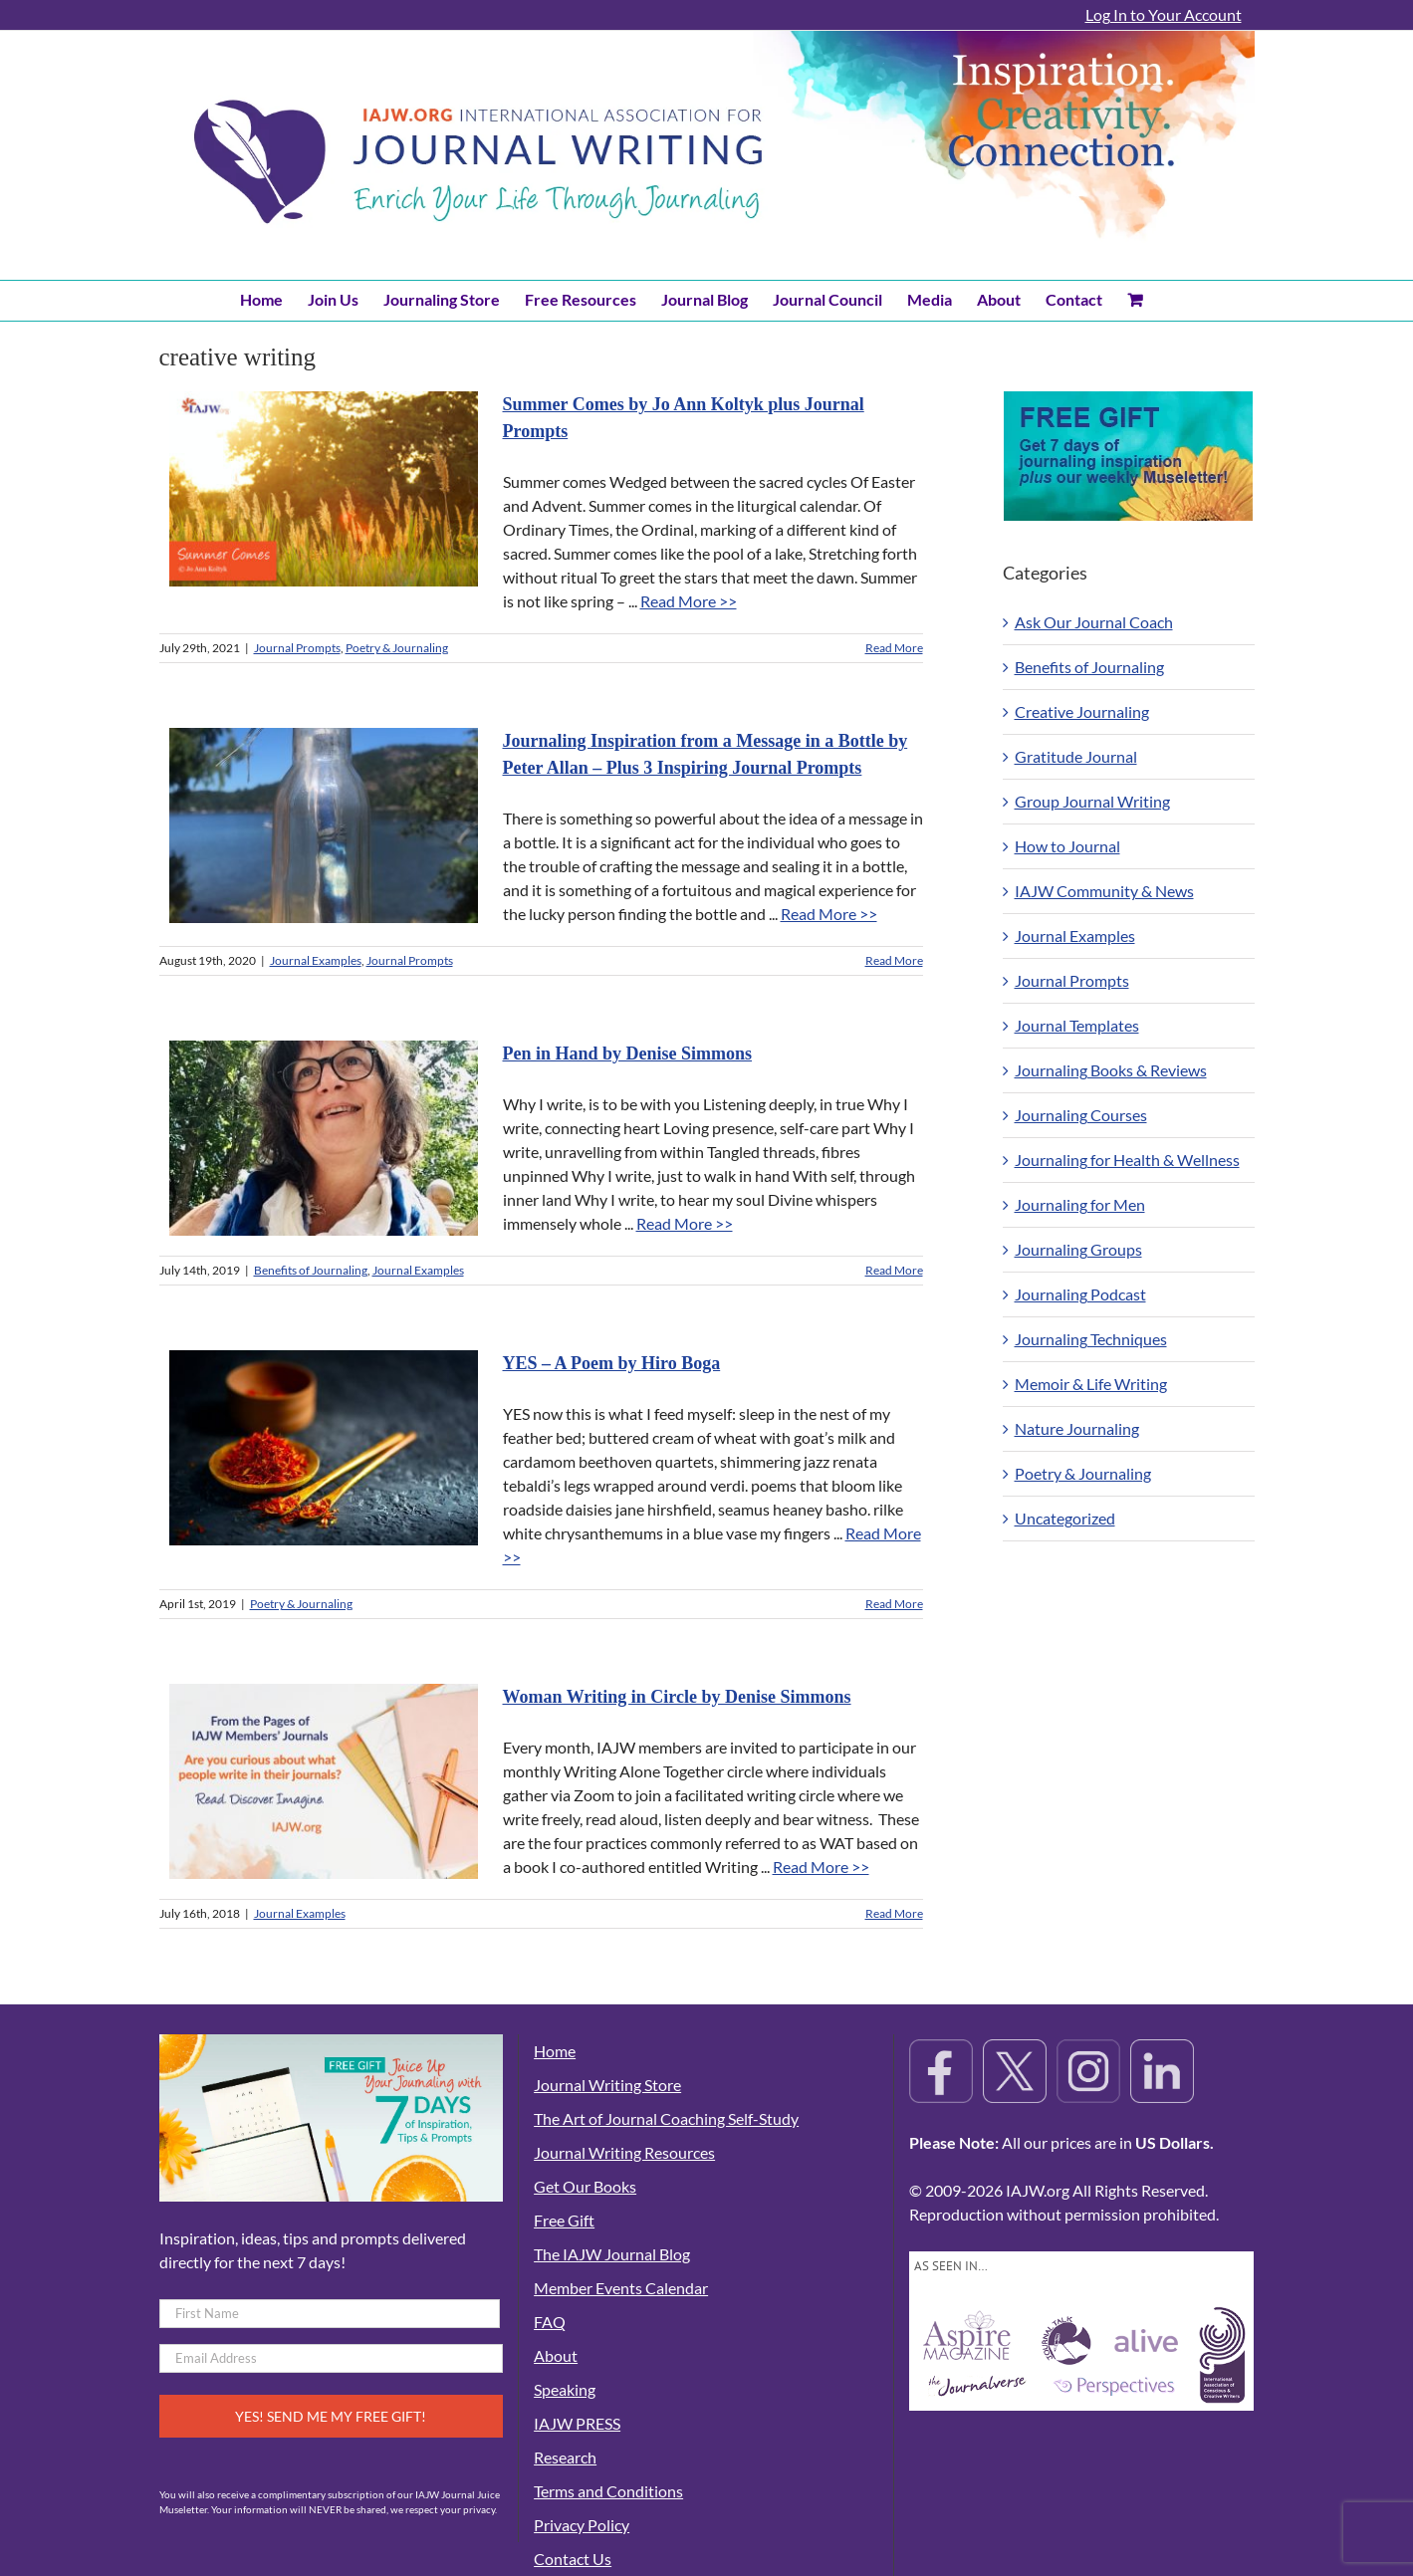 This screenshot has height=2576, width=1413. Describe the element at coordinates (564, 2389) in the screenshot. I see `Speaking` at that location.